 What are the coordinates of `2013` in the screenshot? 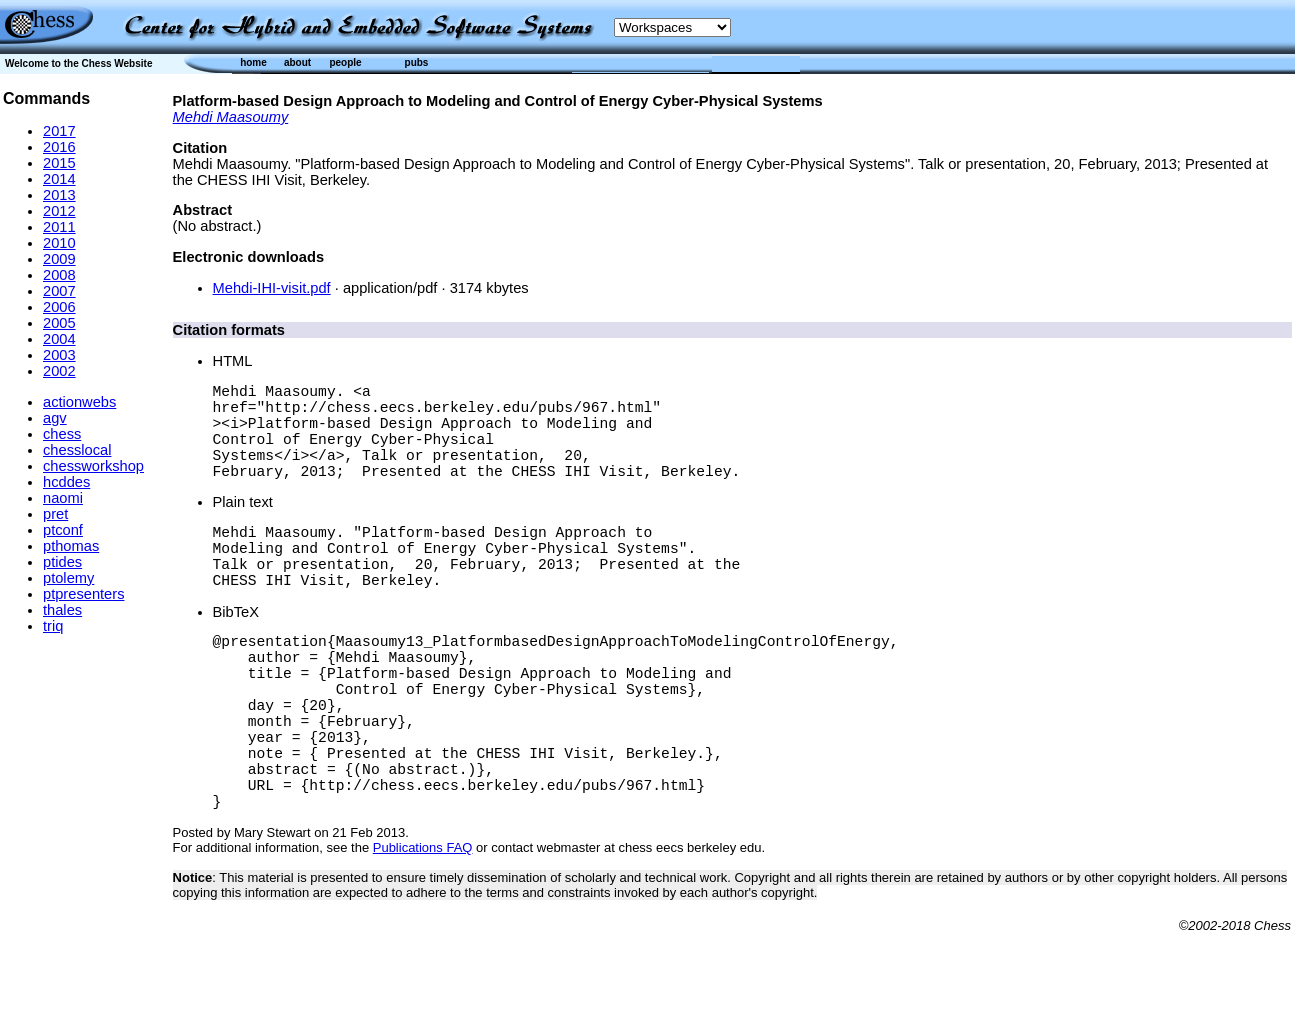 It's located at (59, 195).